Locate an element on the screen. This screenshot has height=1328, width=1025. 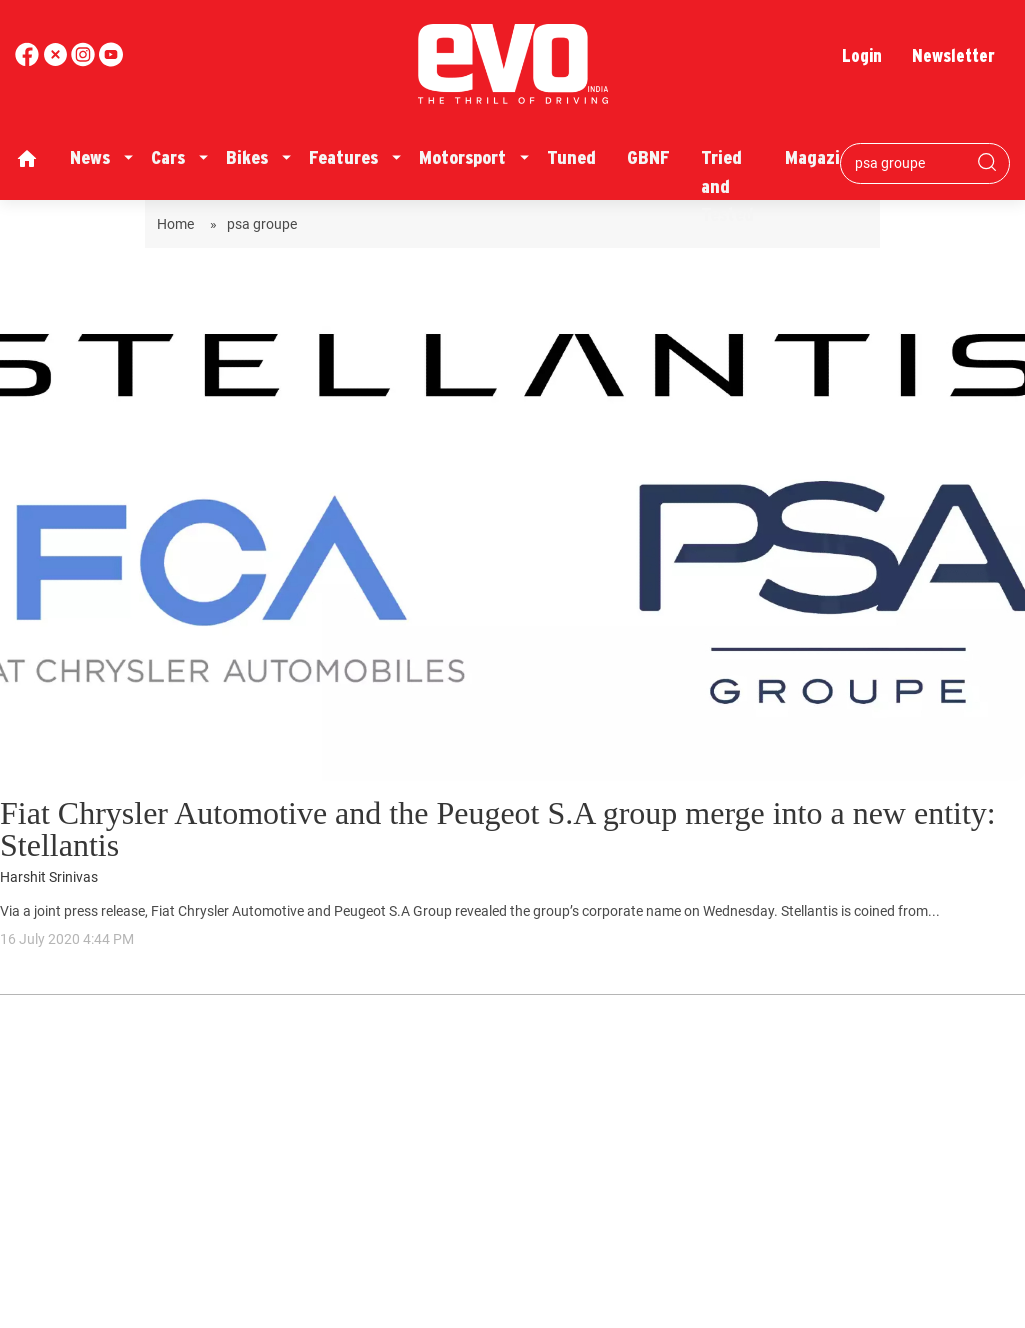
[facebook] is located at coordinates (29, 61).